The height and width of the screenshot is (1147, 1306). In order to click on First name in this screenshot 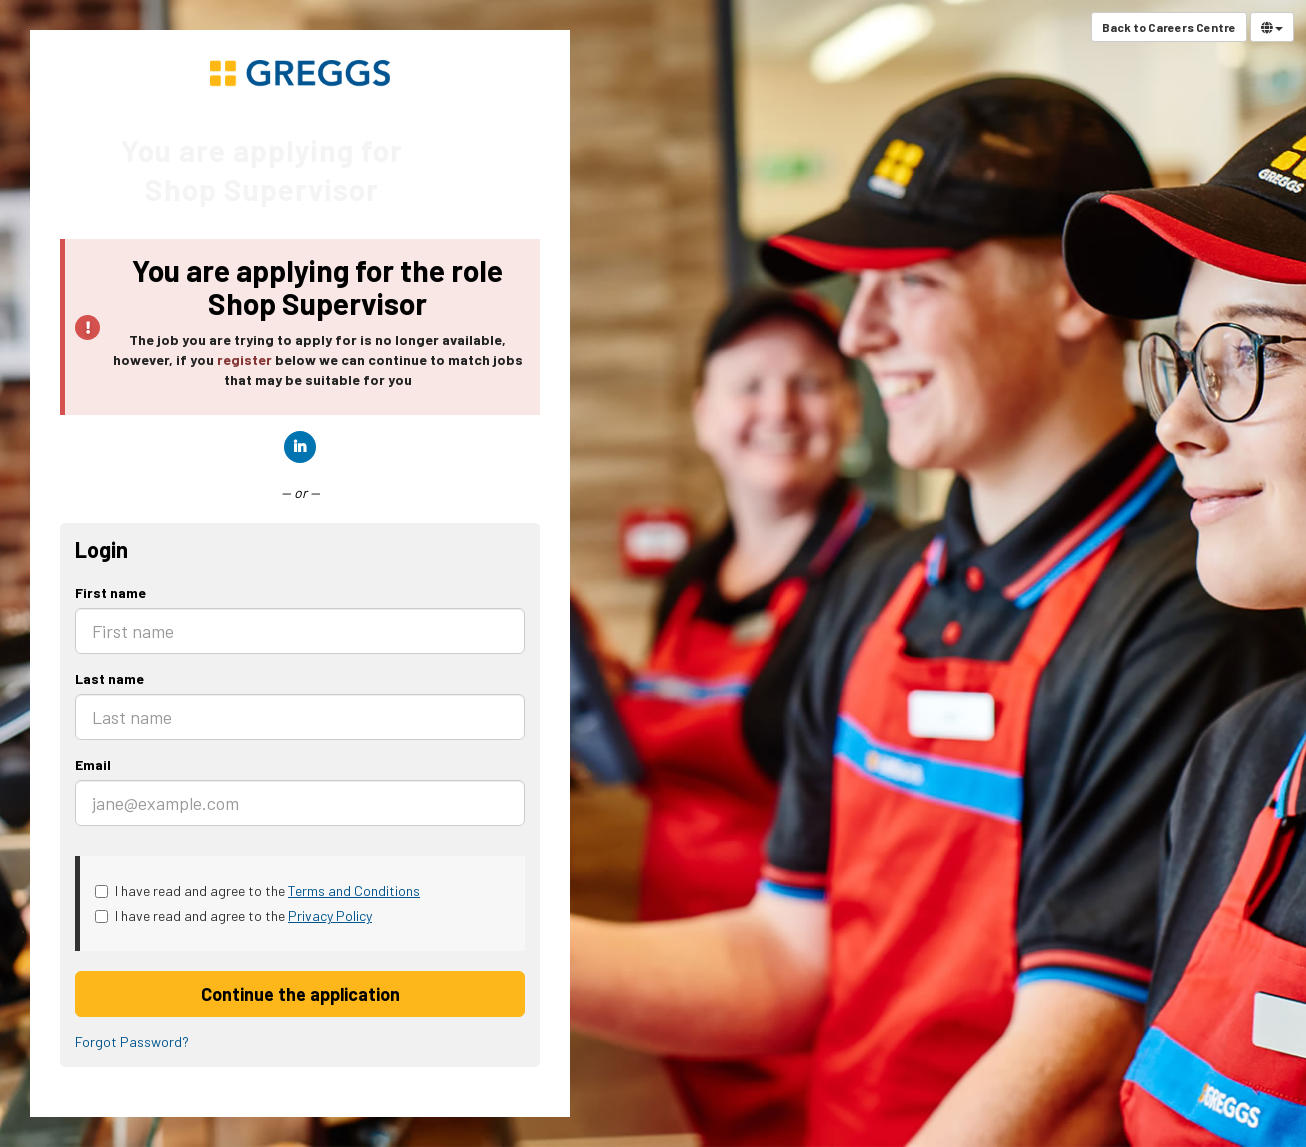, I will do `click(110, 592)`.